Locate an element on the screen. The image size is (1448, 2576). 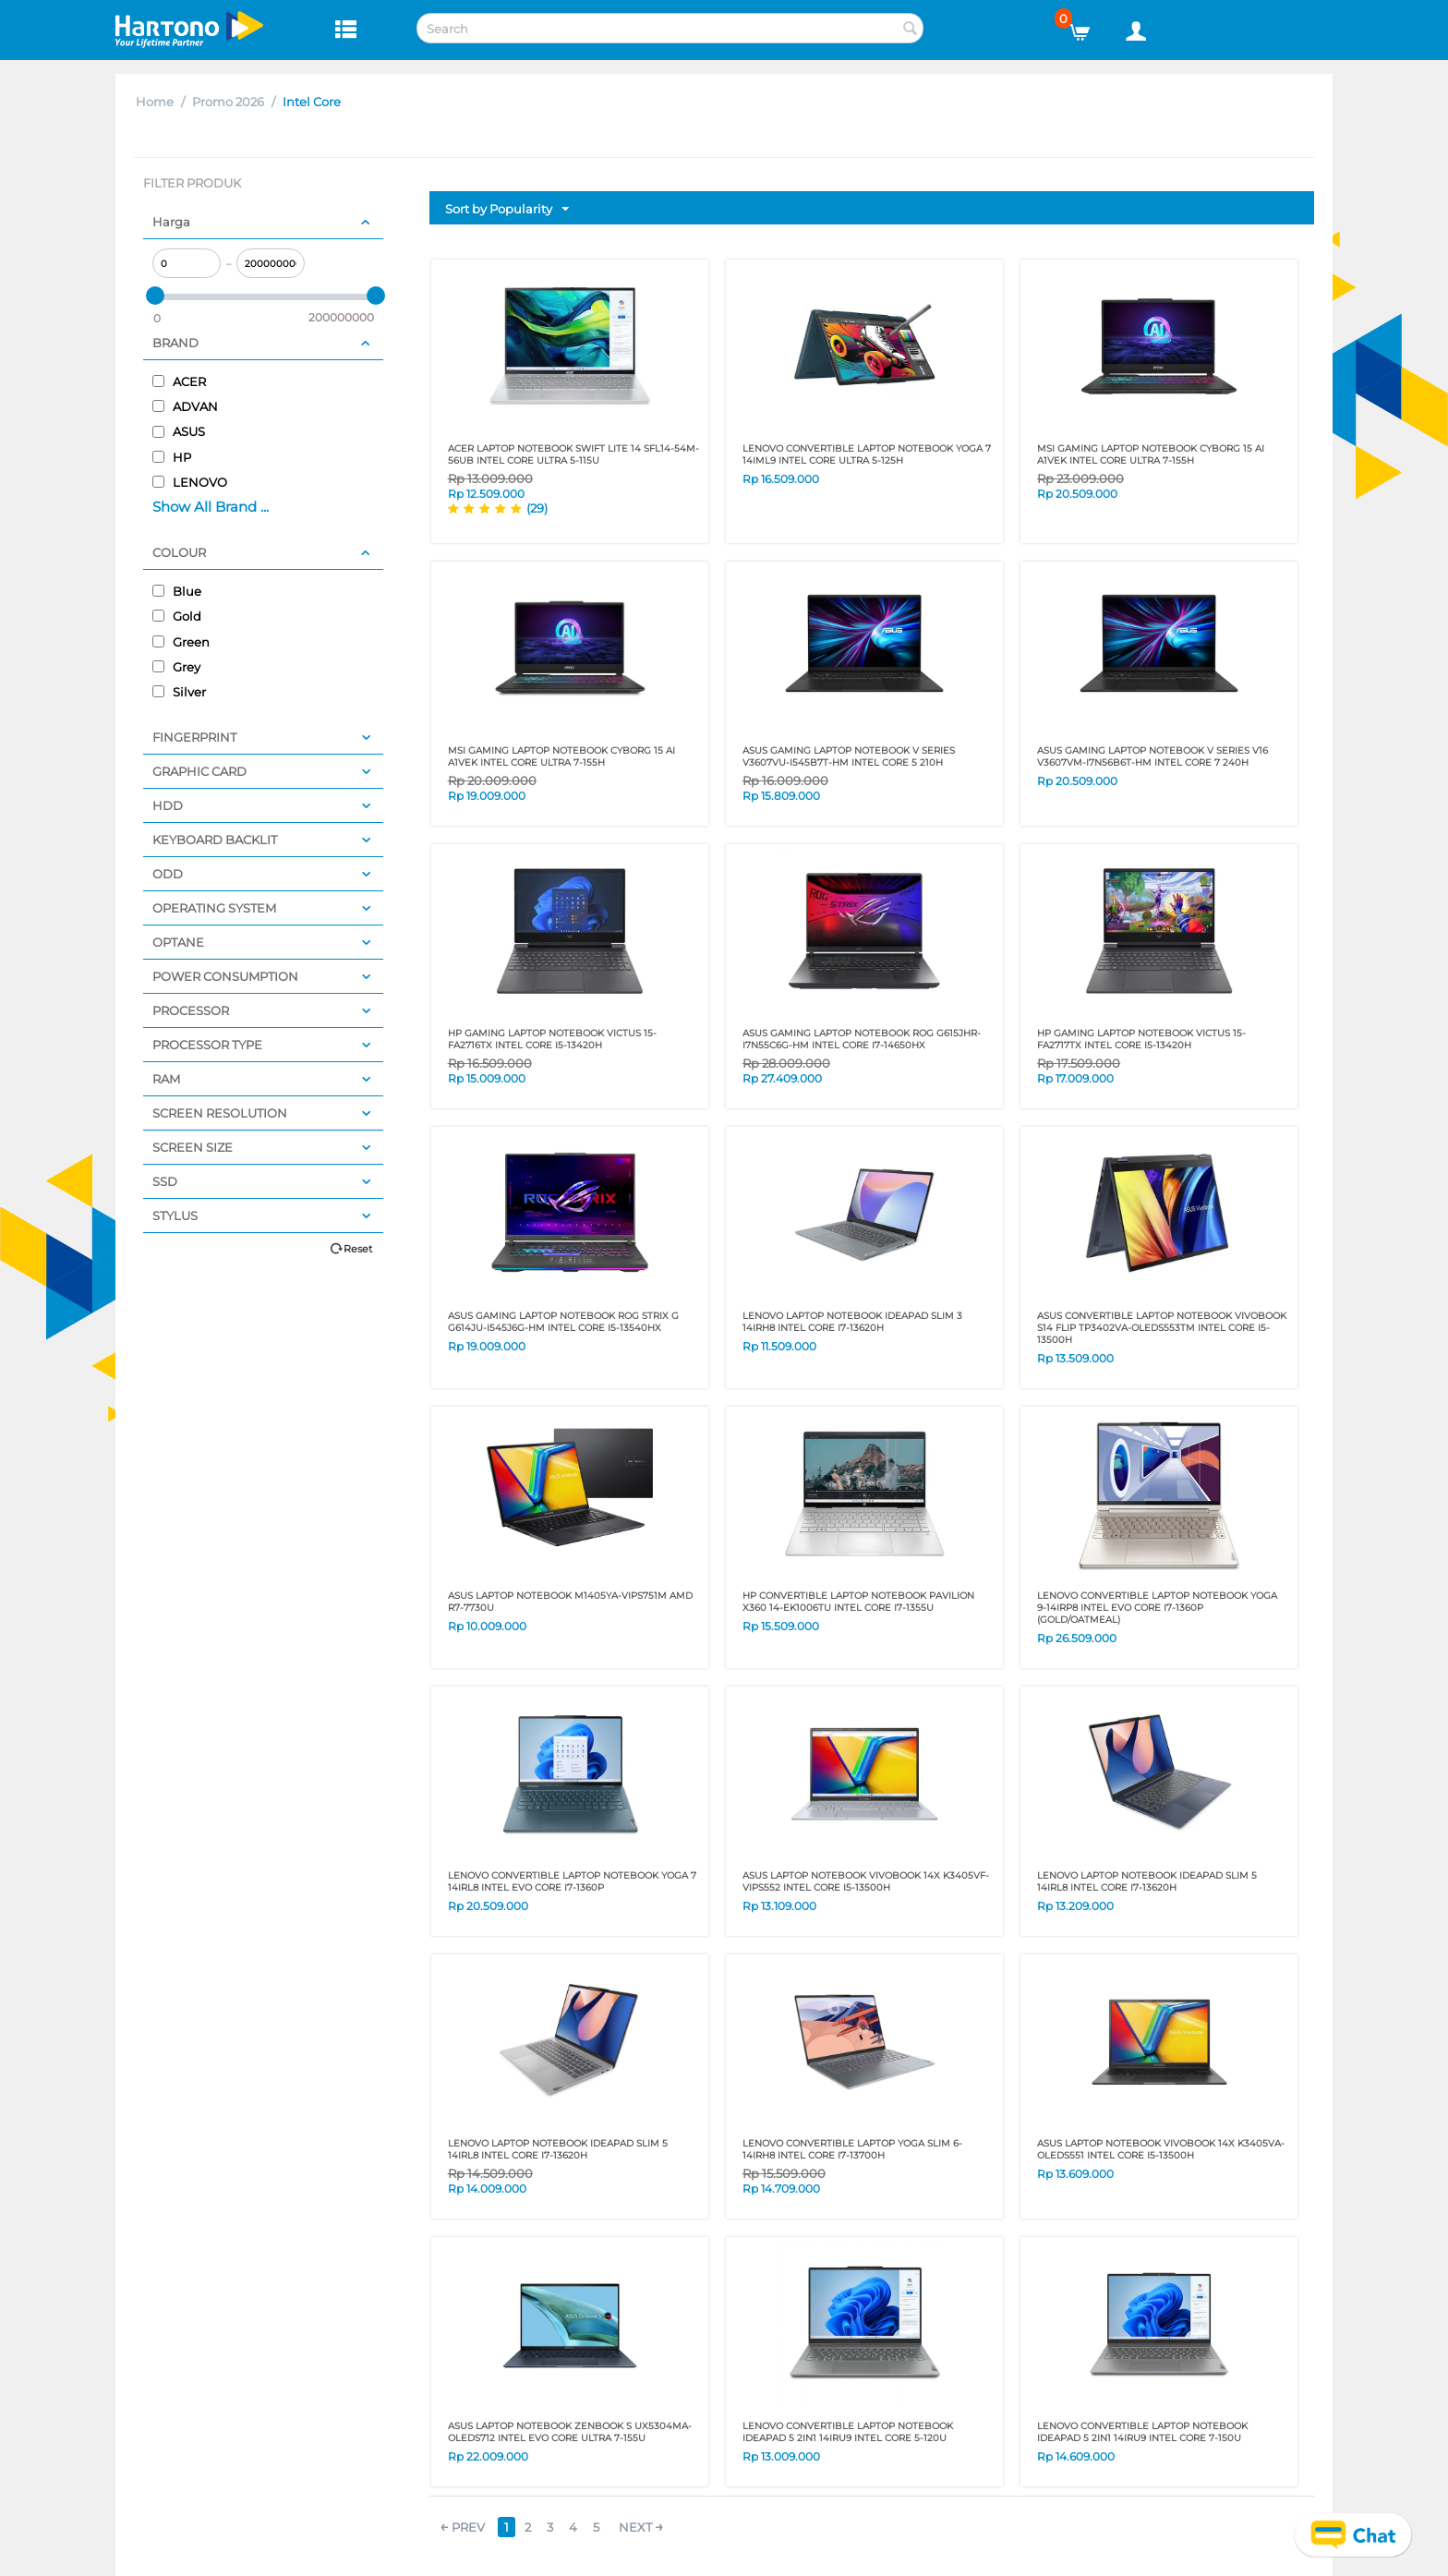
MSI GAMING LAPTOP NOTEBOOK Cyborg 15 AI A1VEK Intel Core ULTRA 7-155H is located at coordinates (1150, 454).